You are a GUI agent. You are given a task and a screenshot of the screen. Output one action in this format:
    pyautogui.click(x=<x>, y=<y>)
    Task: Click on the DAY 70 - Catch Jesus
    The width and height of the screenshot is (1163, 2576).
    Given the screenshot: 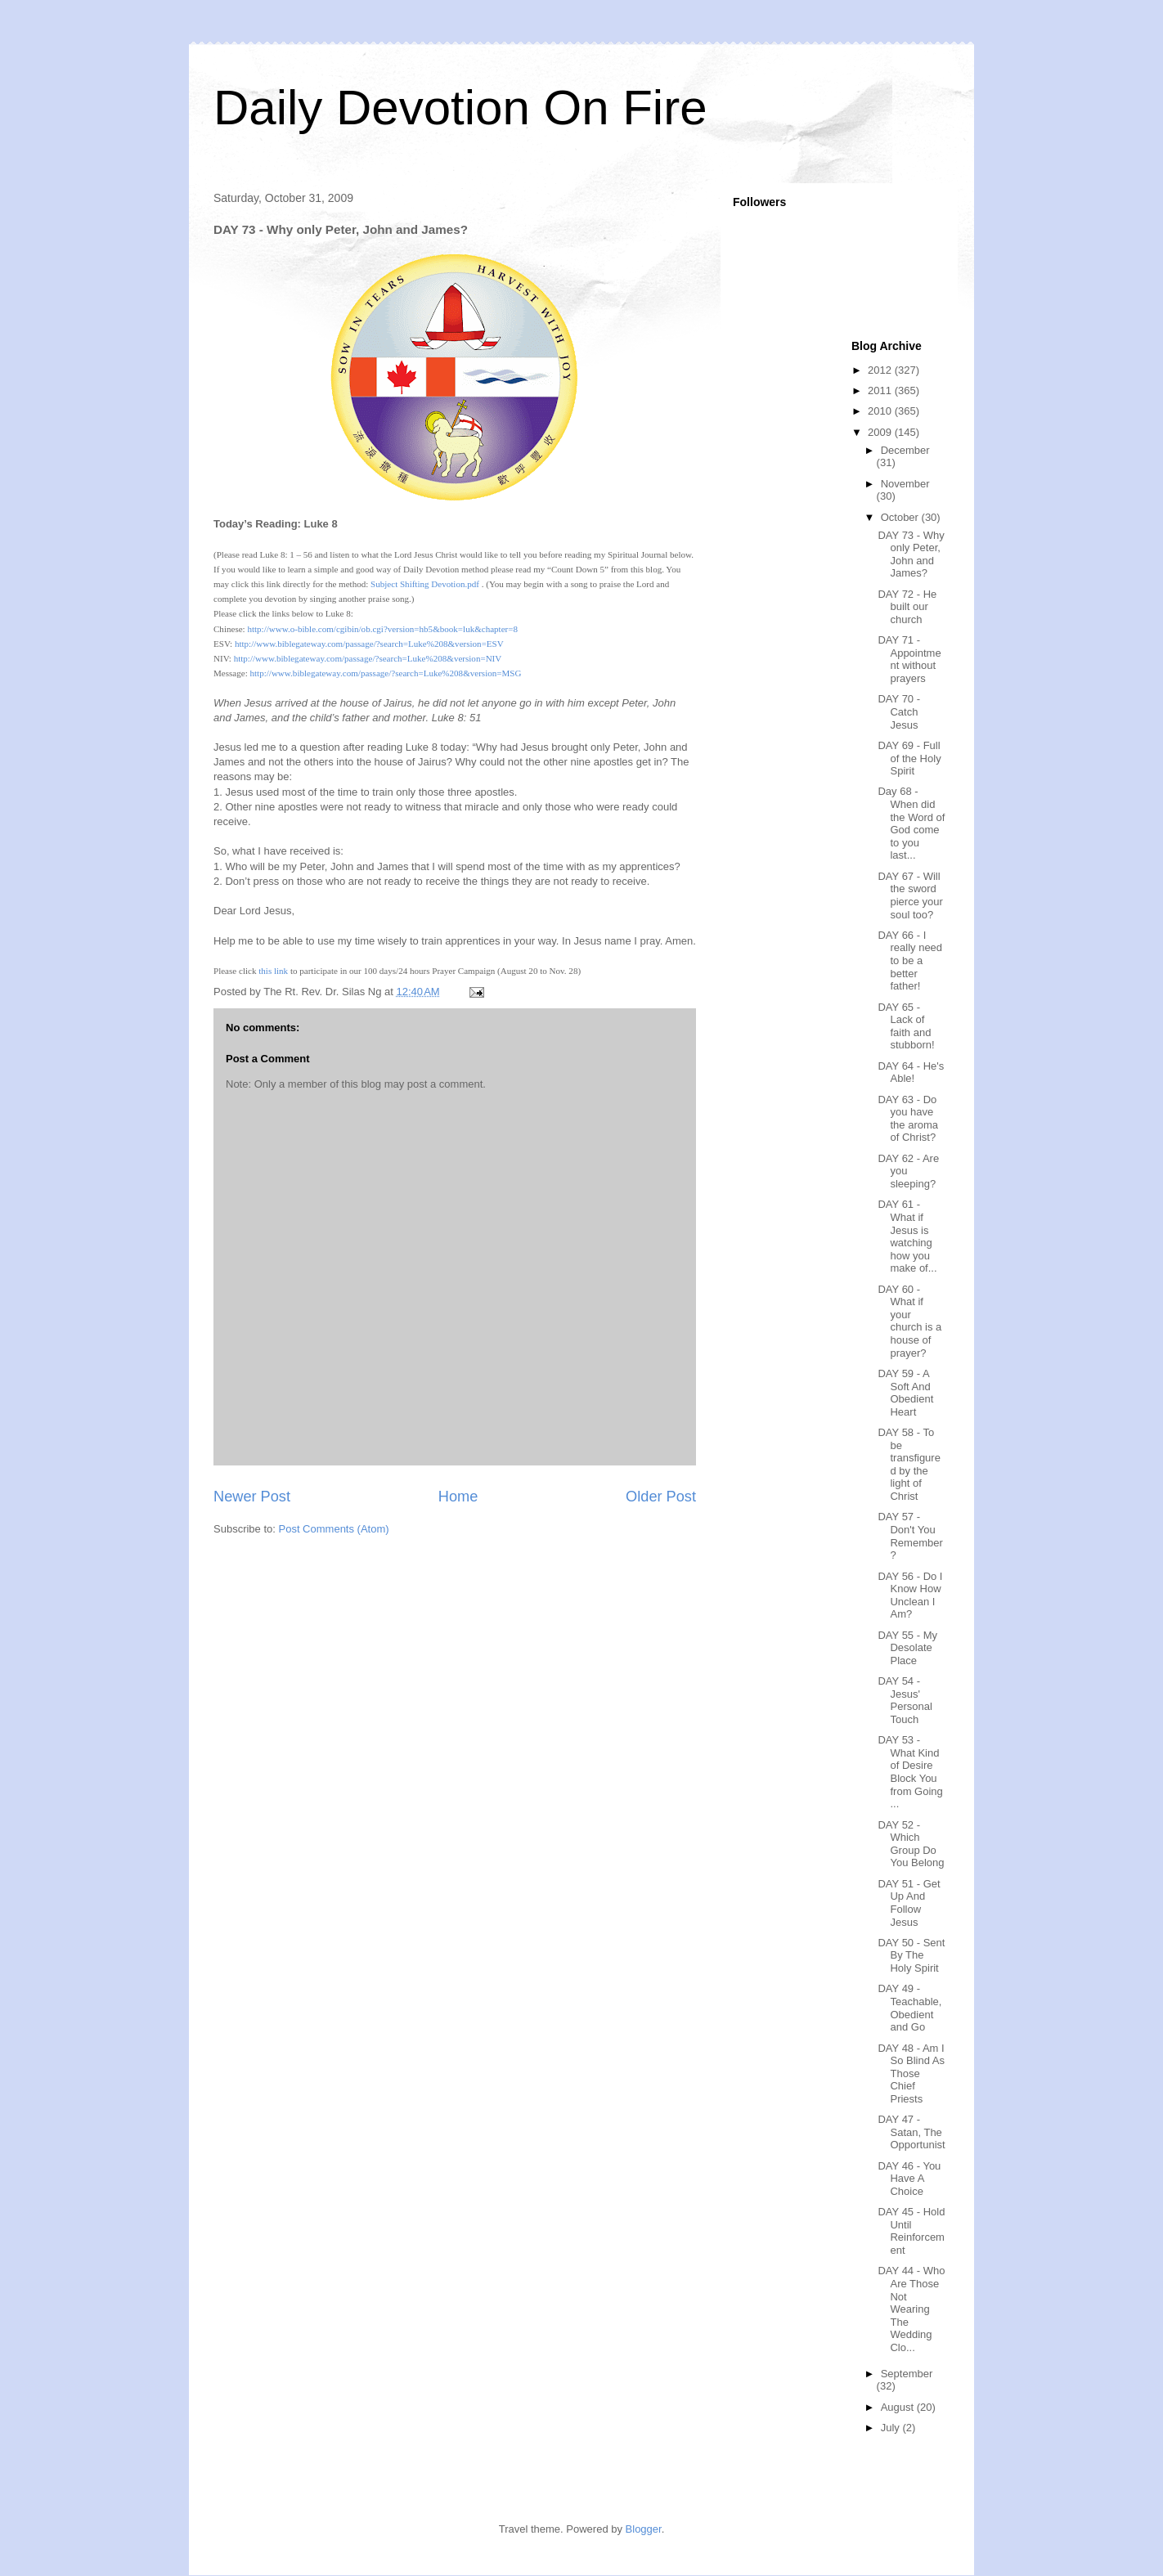 What is the action you would take?
    pyautogui.click(x=899, y=711)
    